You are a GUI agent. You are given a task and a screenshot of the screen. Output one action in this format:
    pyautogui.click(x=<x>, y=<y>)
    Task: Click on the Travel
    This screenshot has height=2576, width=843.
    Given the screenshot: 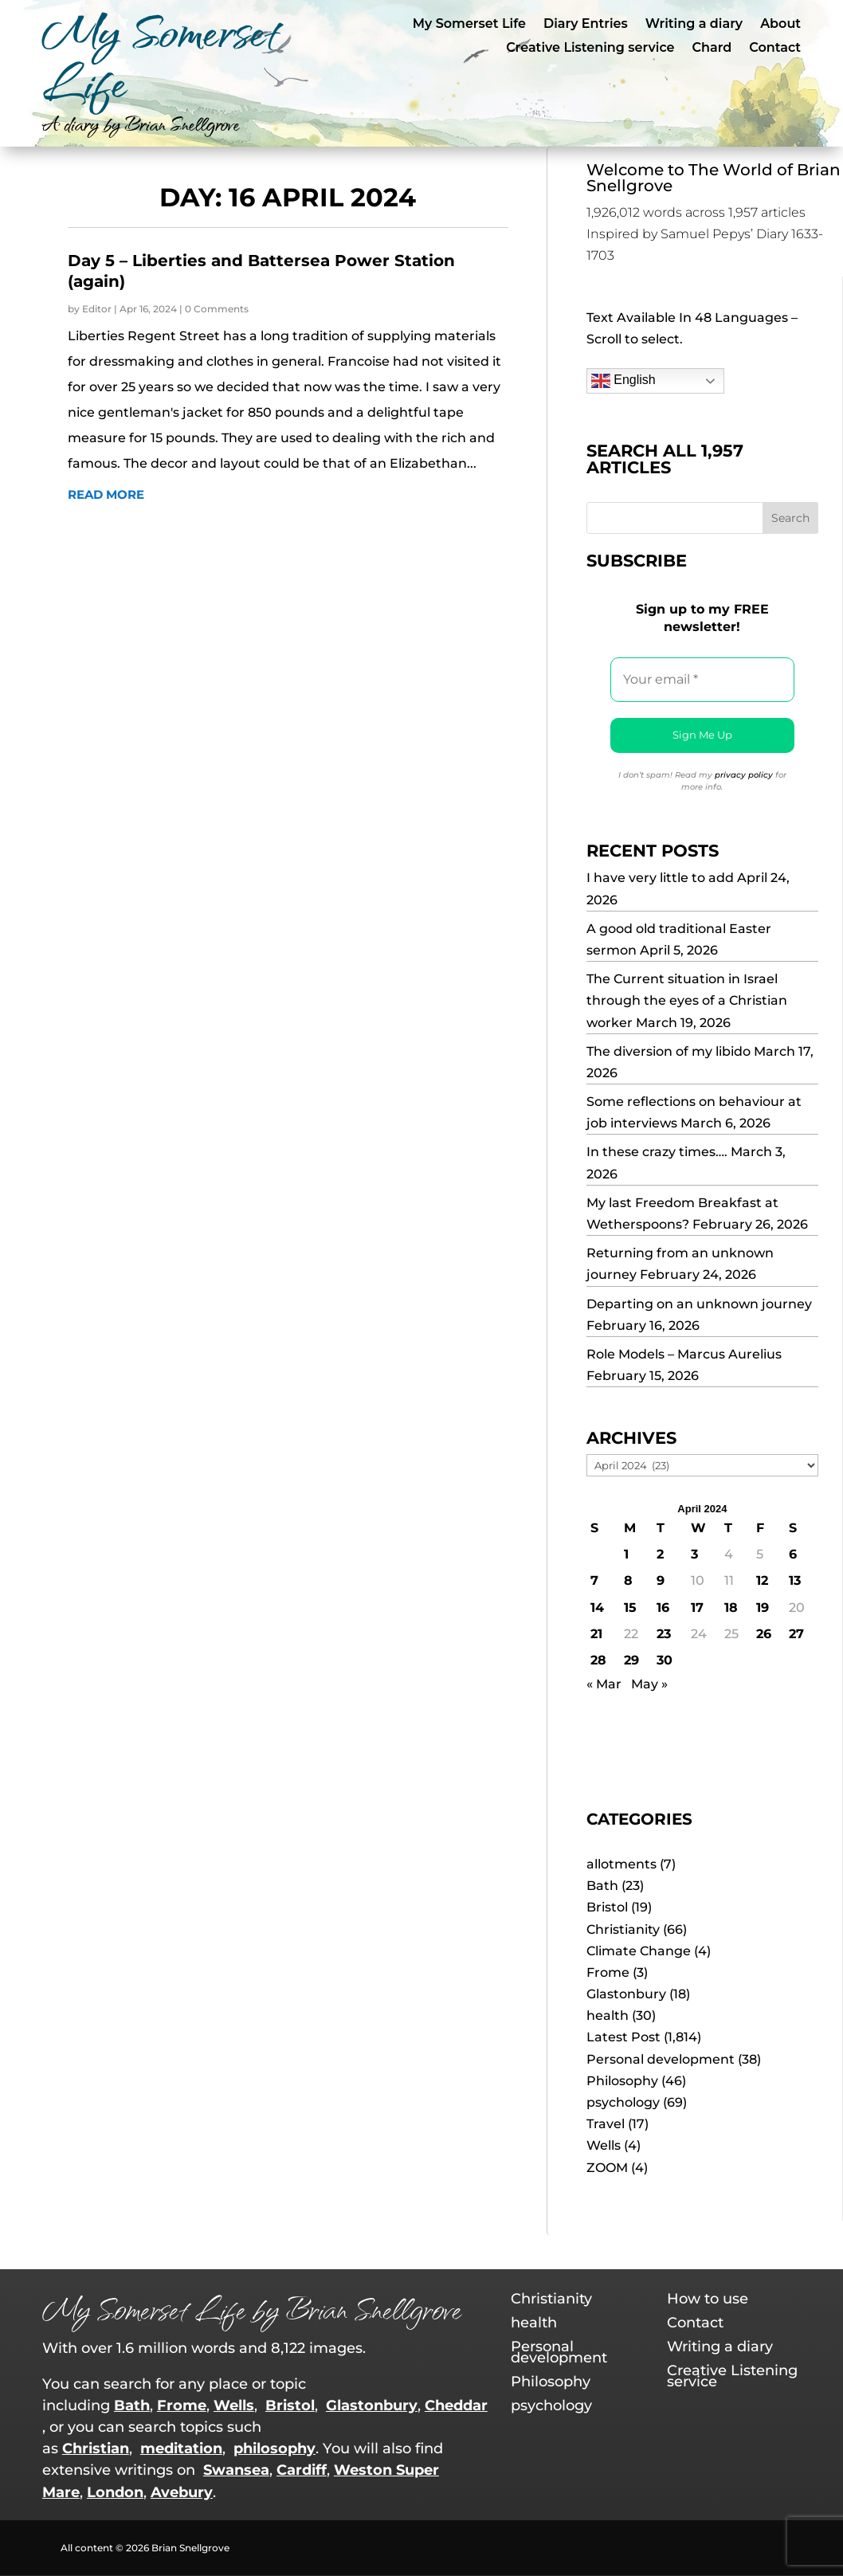 What is the action you would take?
    pyautogui.click(x=605, y=2123)
    